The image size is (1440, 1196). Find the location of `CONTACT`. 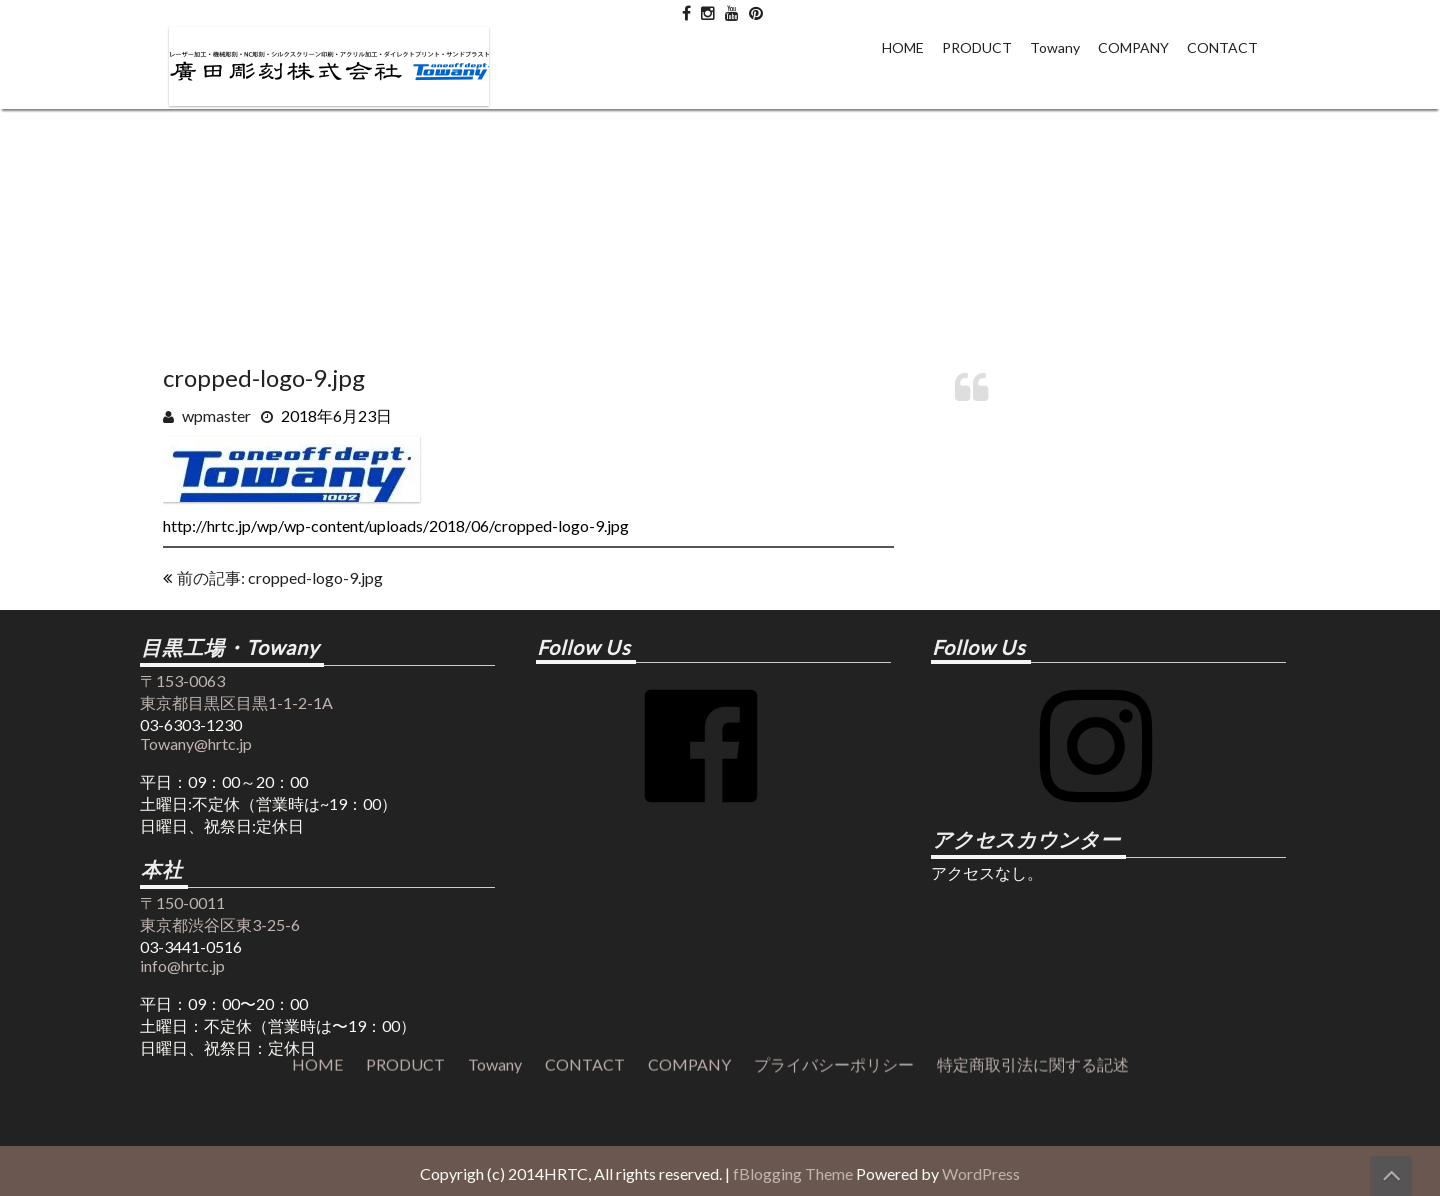

CONTACT is located at coordinates (1222, 47).